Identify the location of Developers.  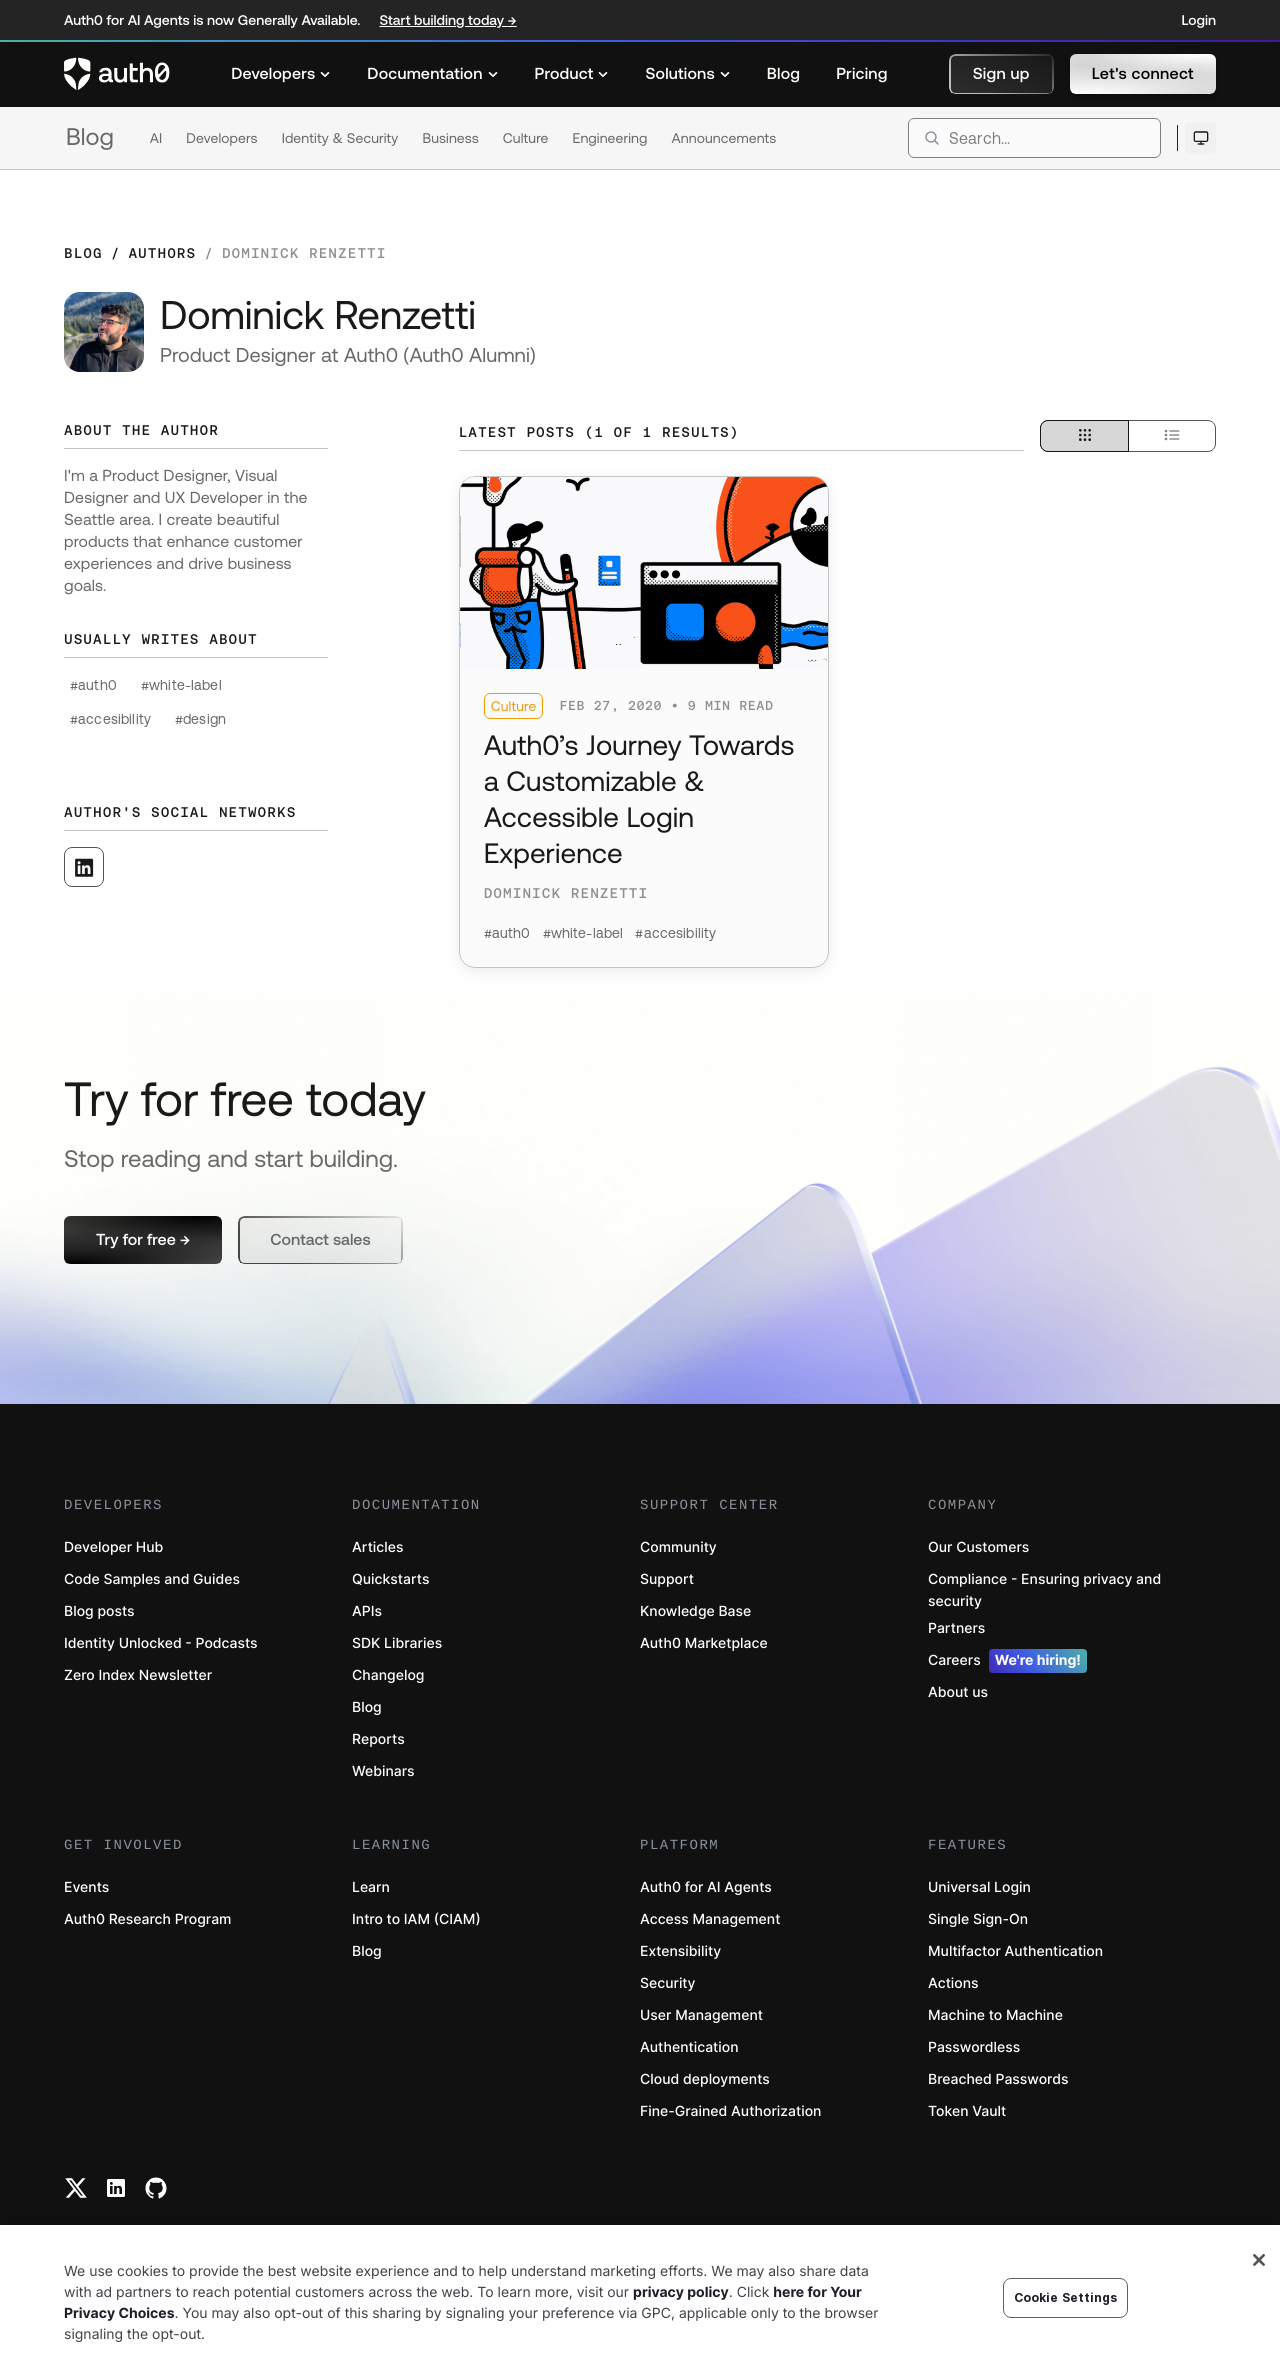
(221, 138).